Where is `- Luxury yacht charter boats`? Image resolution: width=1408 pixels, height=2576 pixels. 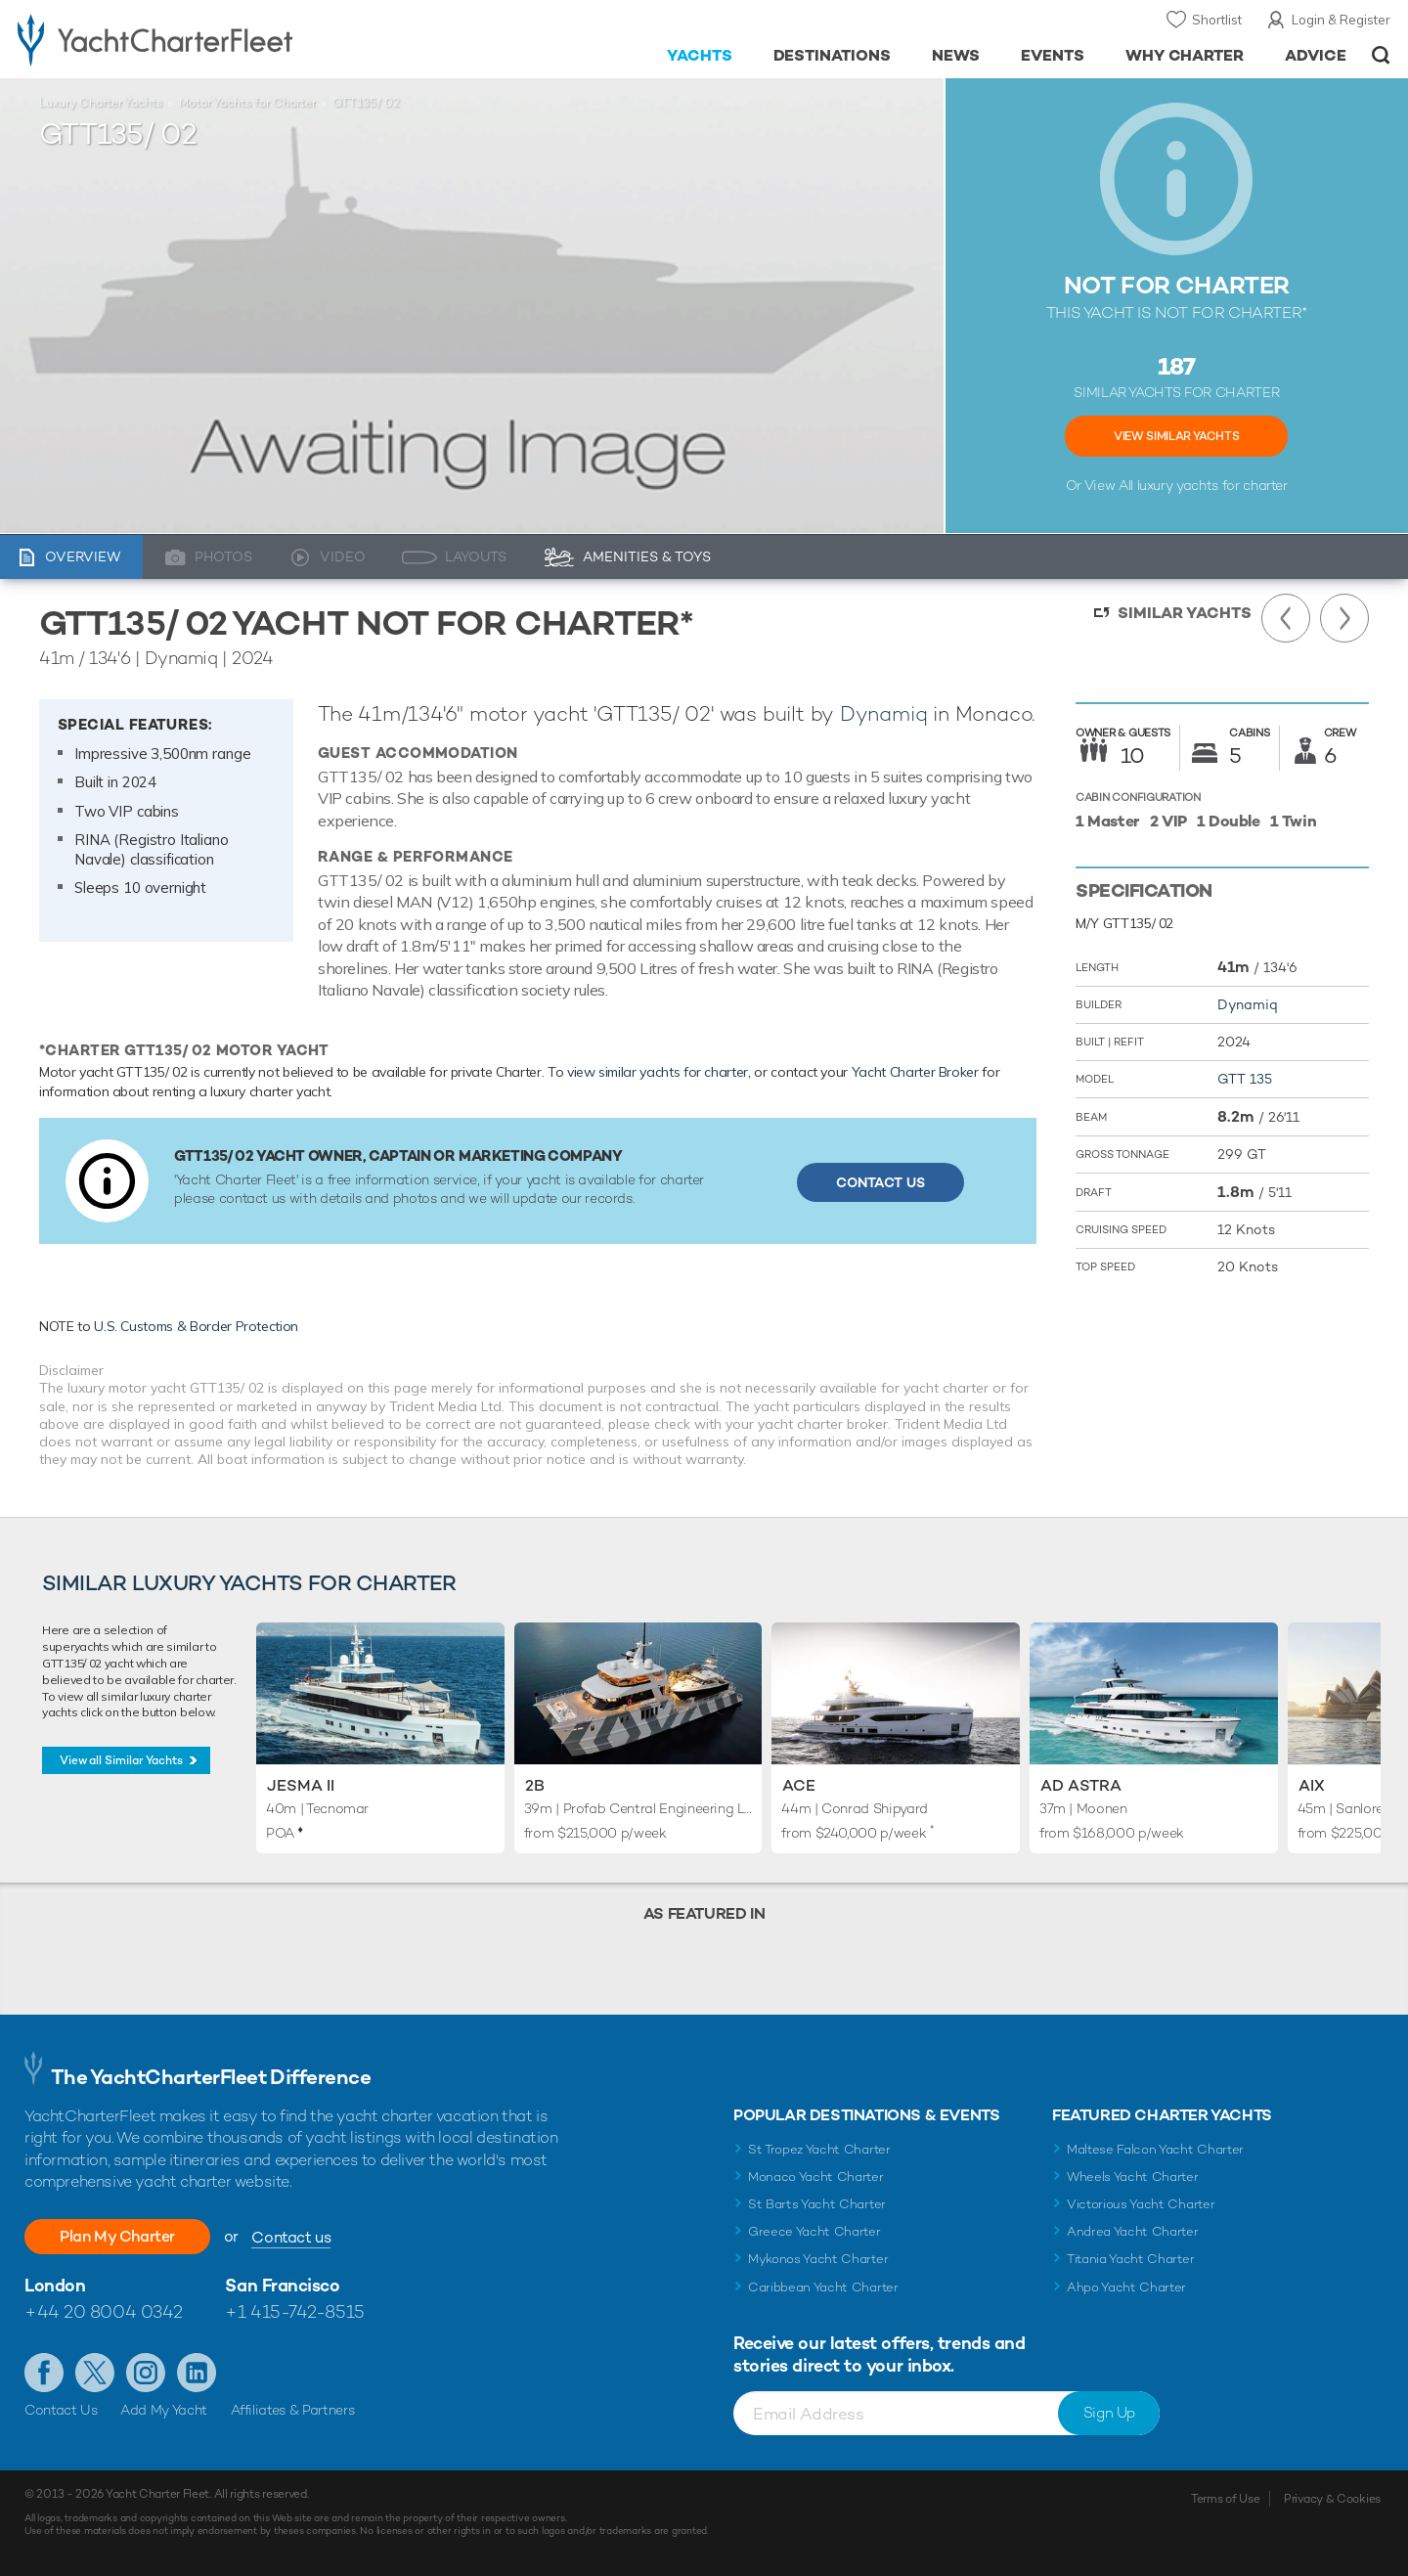
- Luxury yacht charter boats is located at coordinates (217, 39).